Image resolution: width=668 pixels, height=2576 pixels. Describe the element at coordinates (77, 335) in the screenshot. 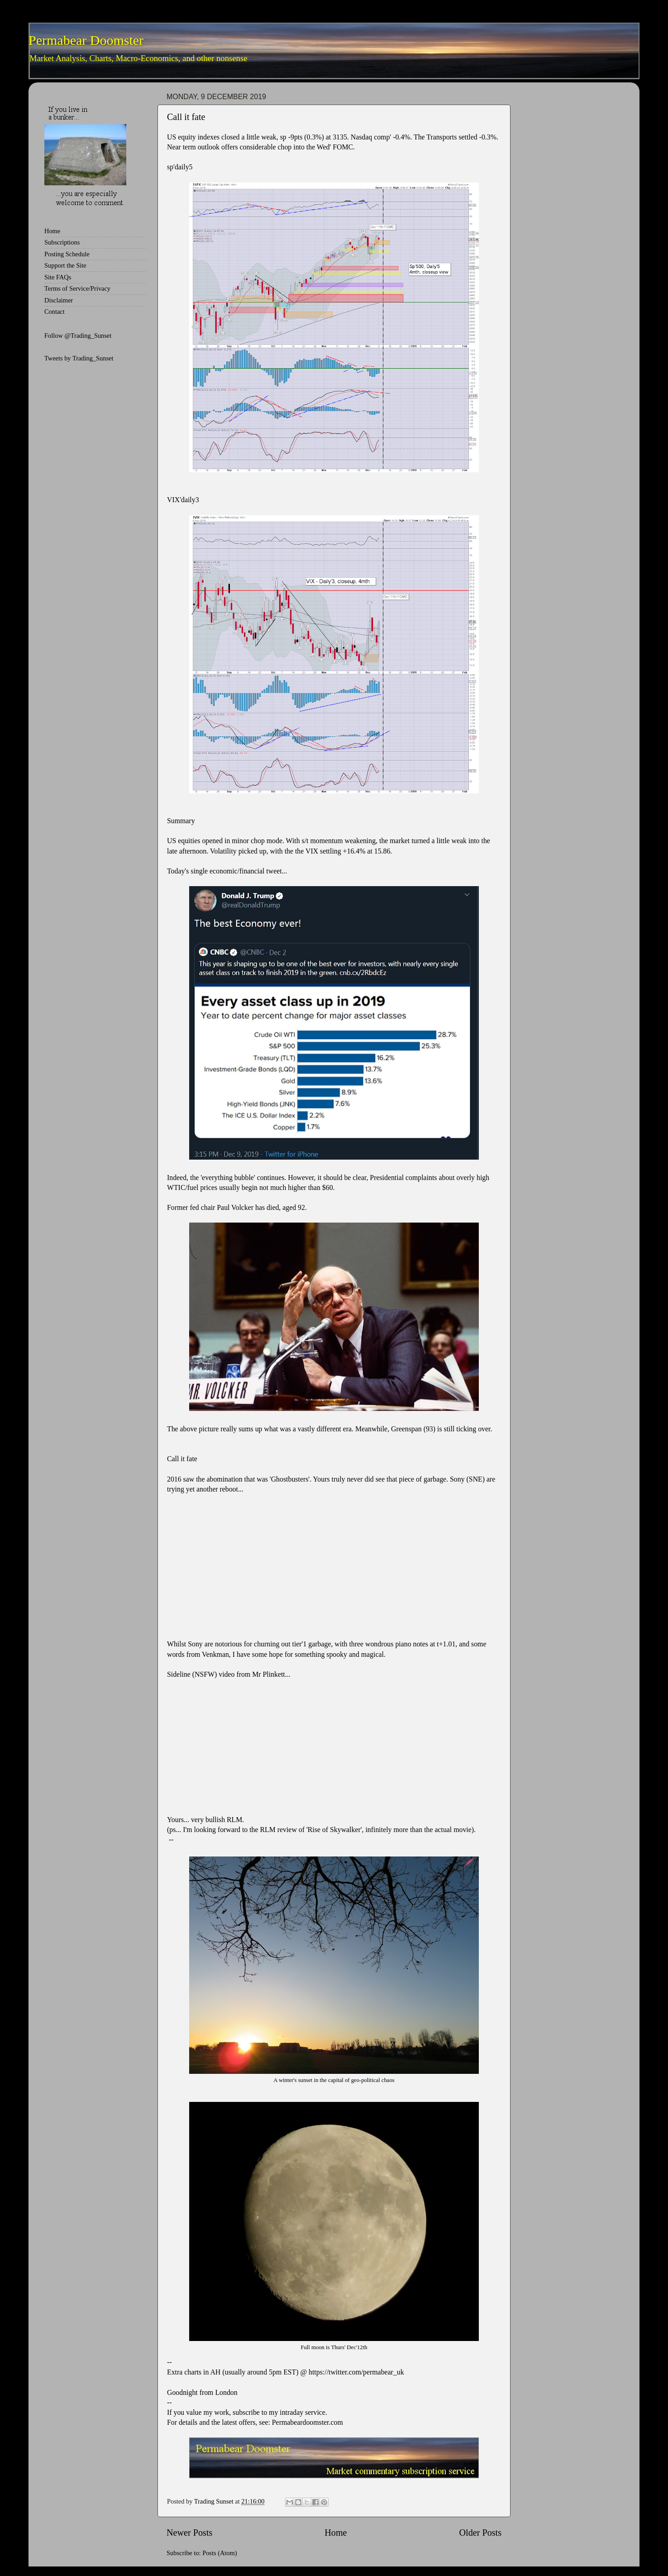

I see `Follow @Trading_Sunset` at that location.